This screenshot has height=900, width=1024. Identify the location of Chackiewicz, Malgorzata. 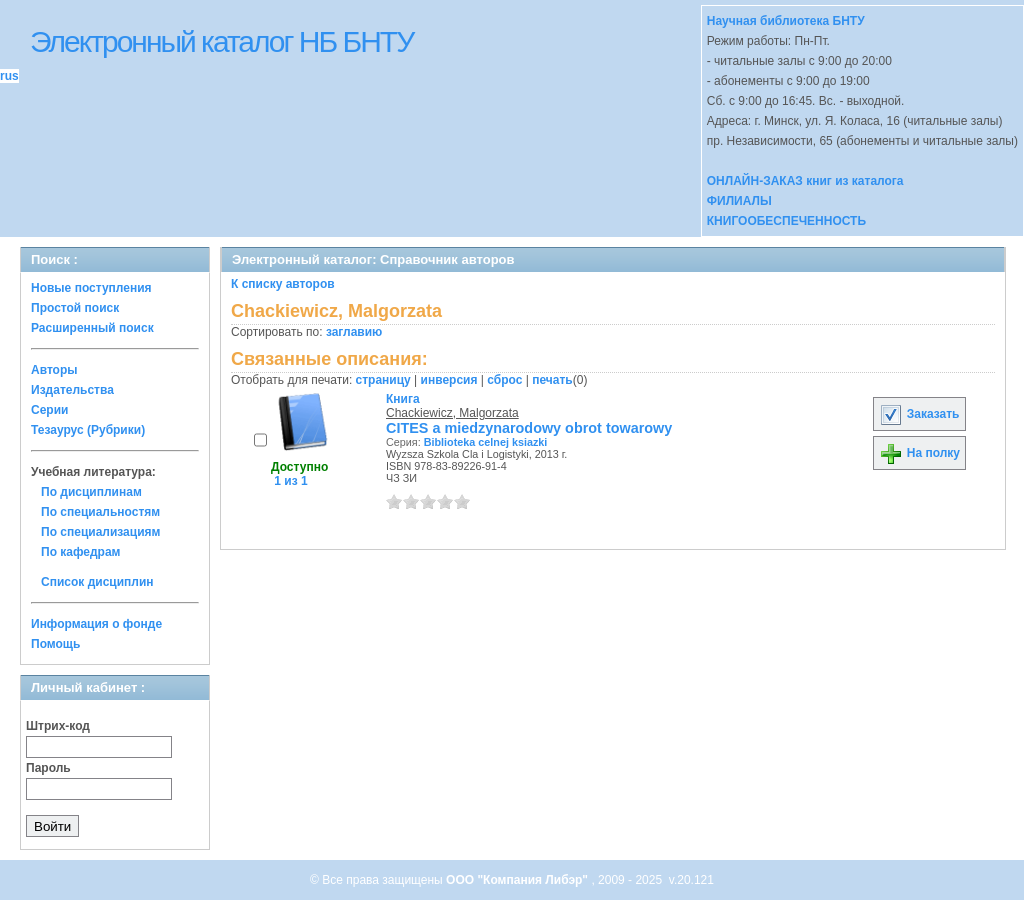
(452, 413).